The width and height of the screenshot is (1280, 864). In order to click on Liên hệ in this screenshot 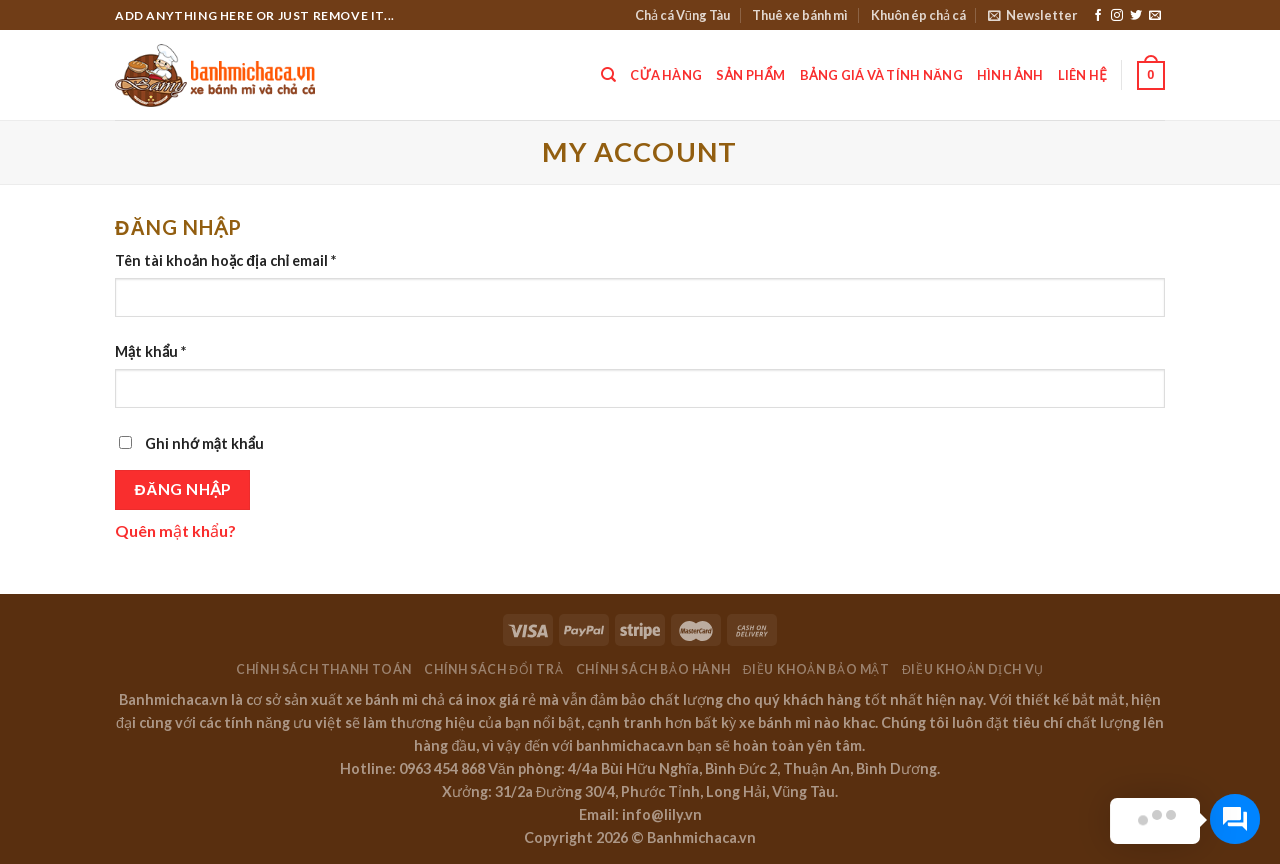, I will do `click(1082, 75)`.